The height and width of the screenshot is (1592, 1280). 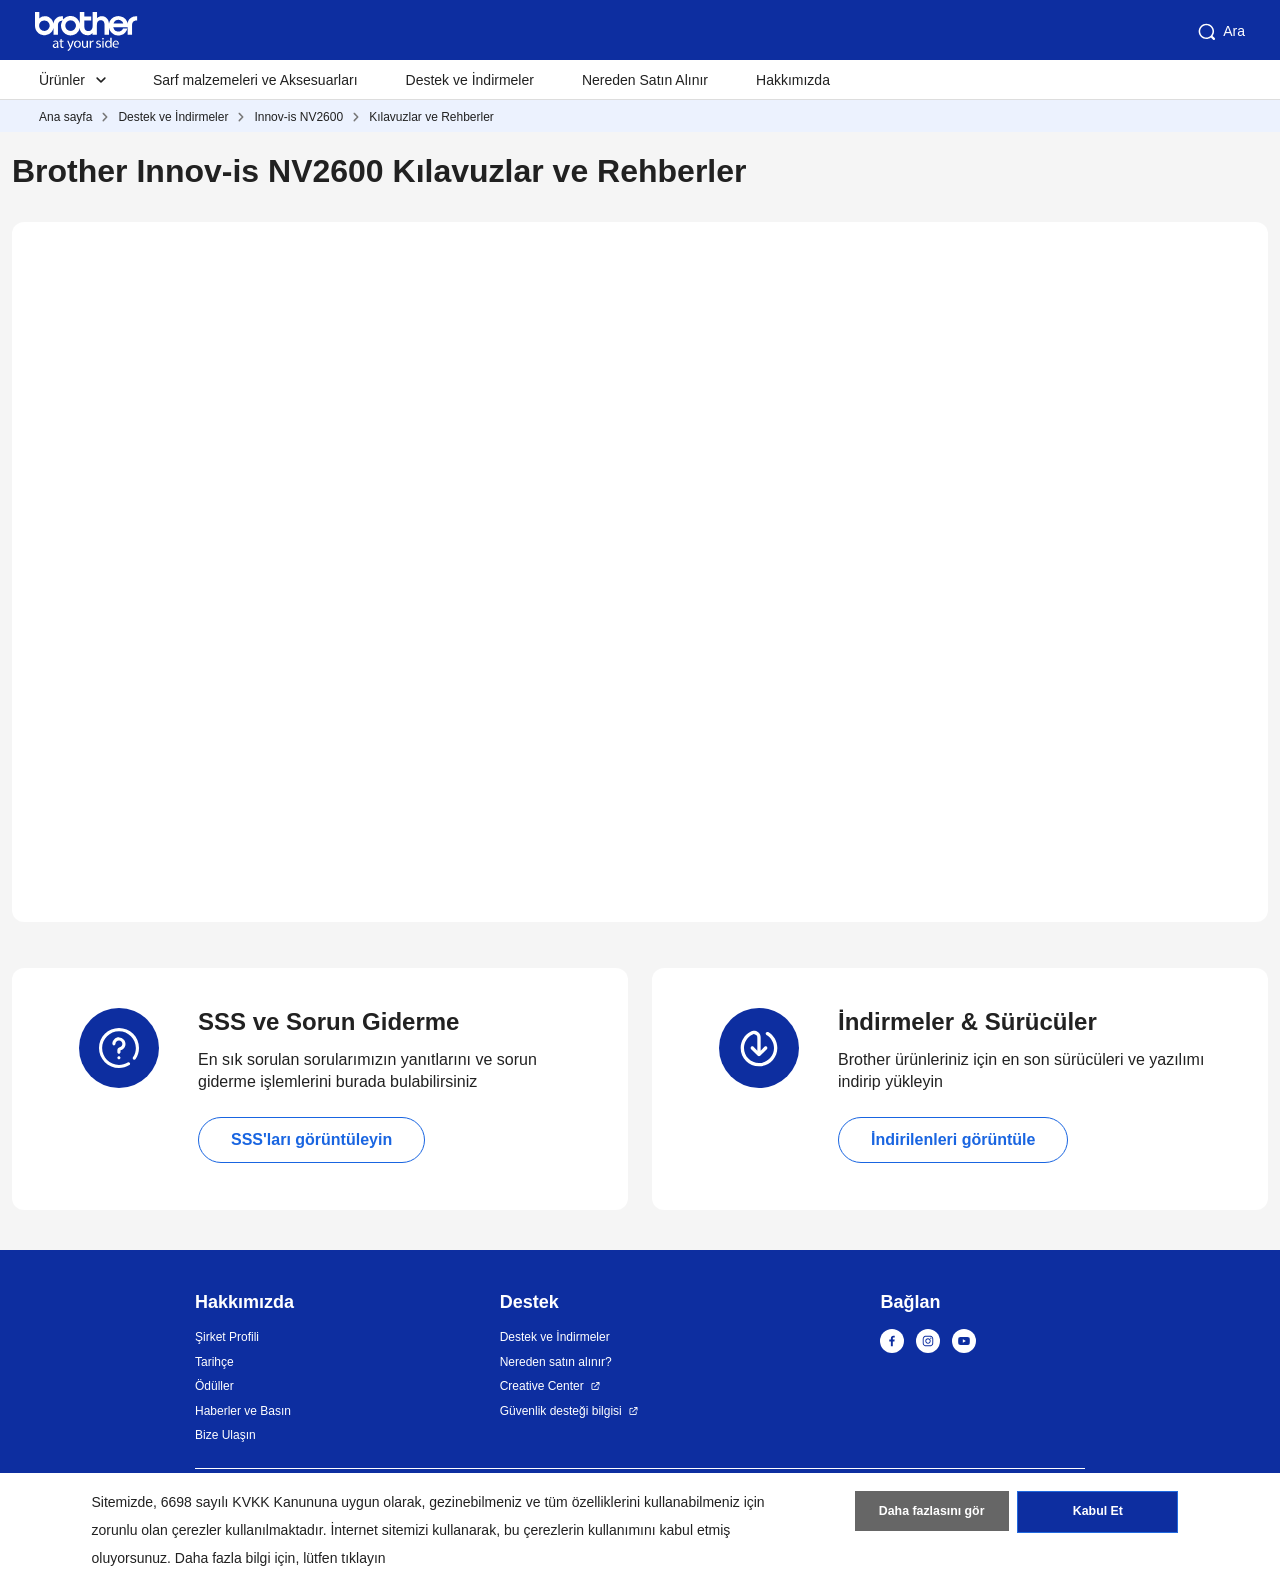 I want to click on Hakkımızda, so click(x=793, y=80).